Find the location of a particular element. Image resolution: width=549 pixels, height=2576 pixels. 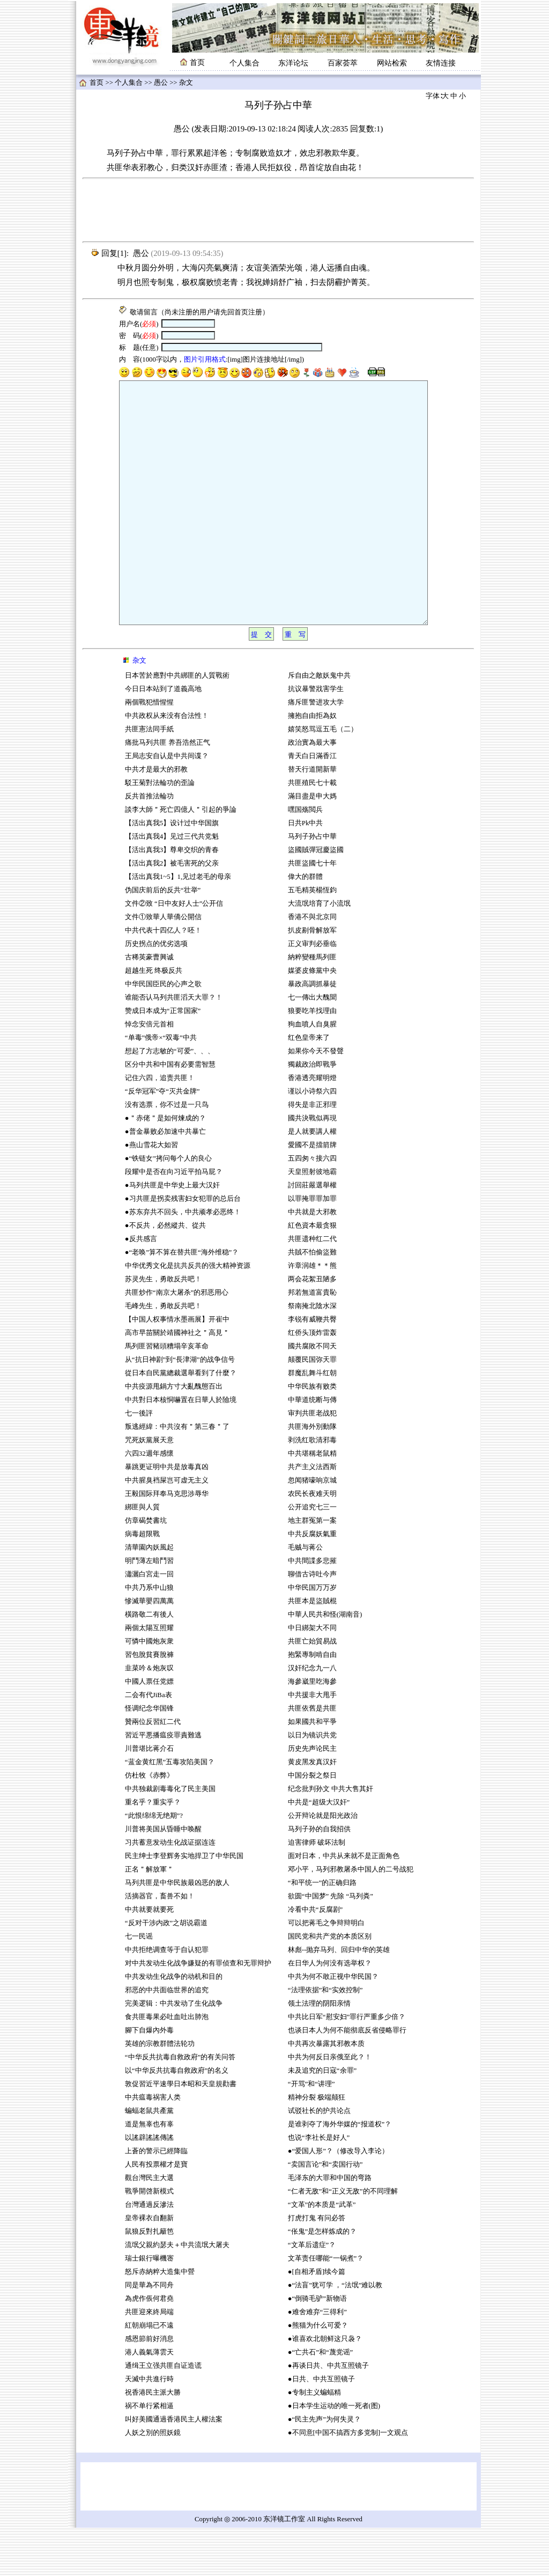

王局志安自认是中共间谍？ is located at coordinates (167, 804).